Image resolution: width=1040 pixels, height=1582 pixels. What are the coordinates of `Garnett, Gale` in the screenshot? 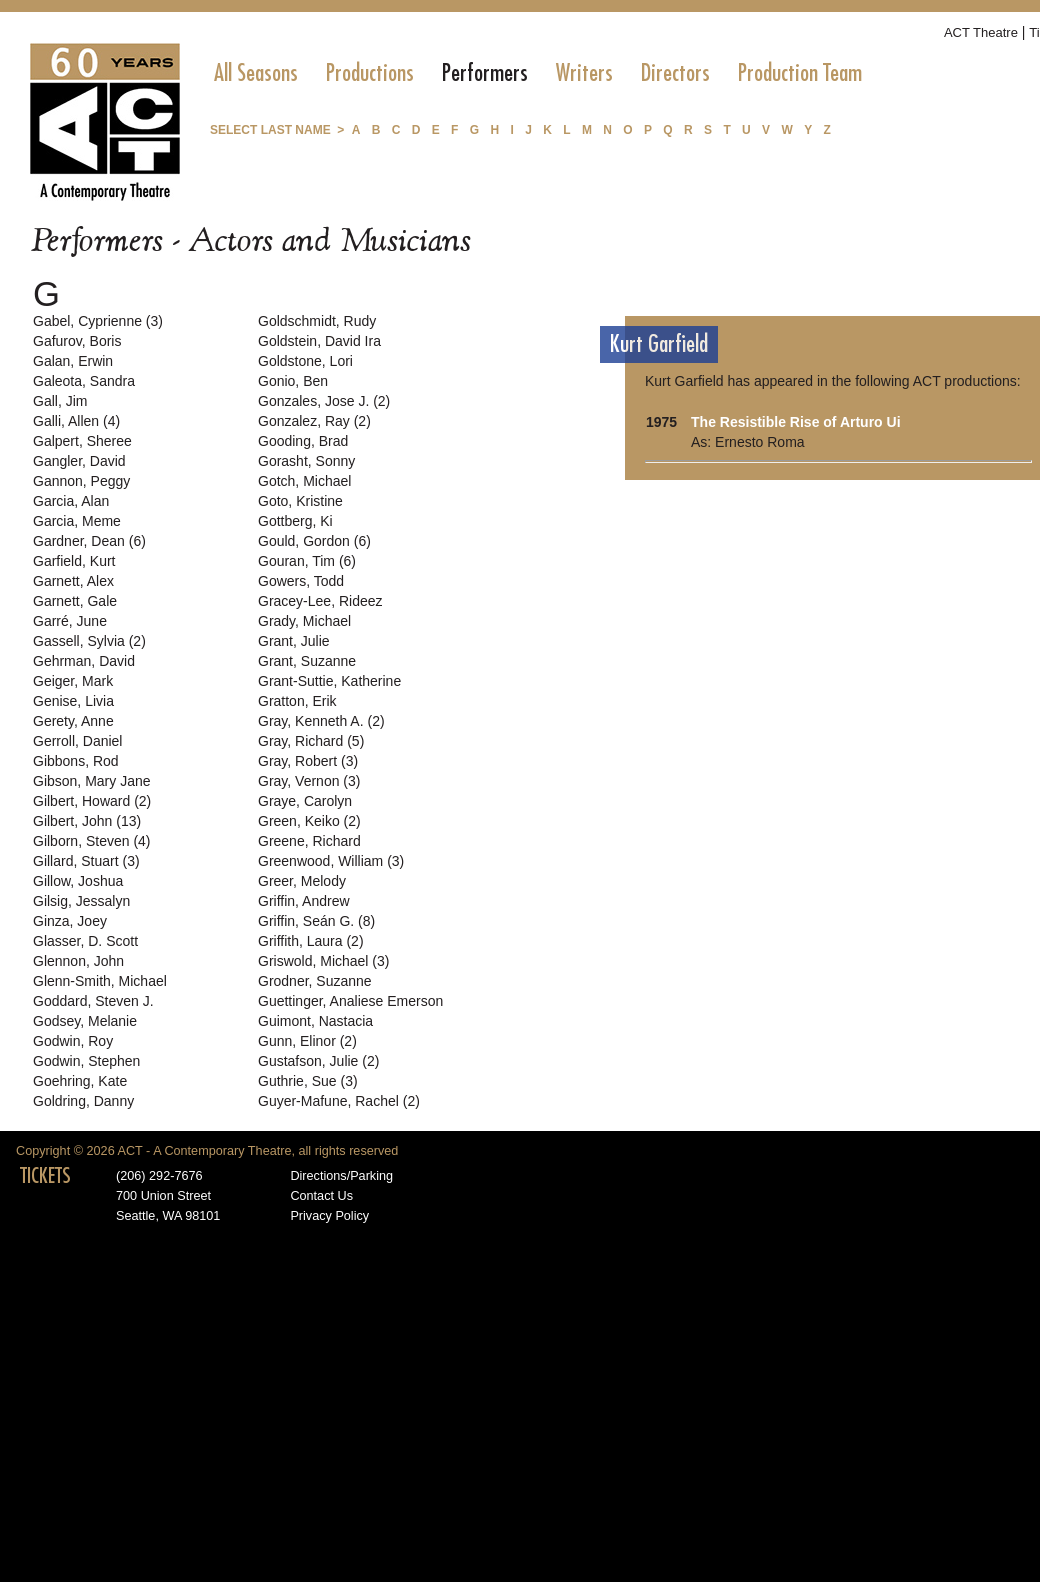 It's located at (75, 601).